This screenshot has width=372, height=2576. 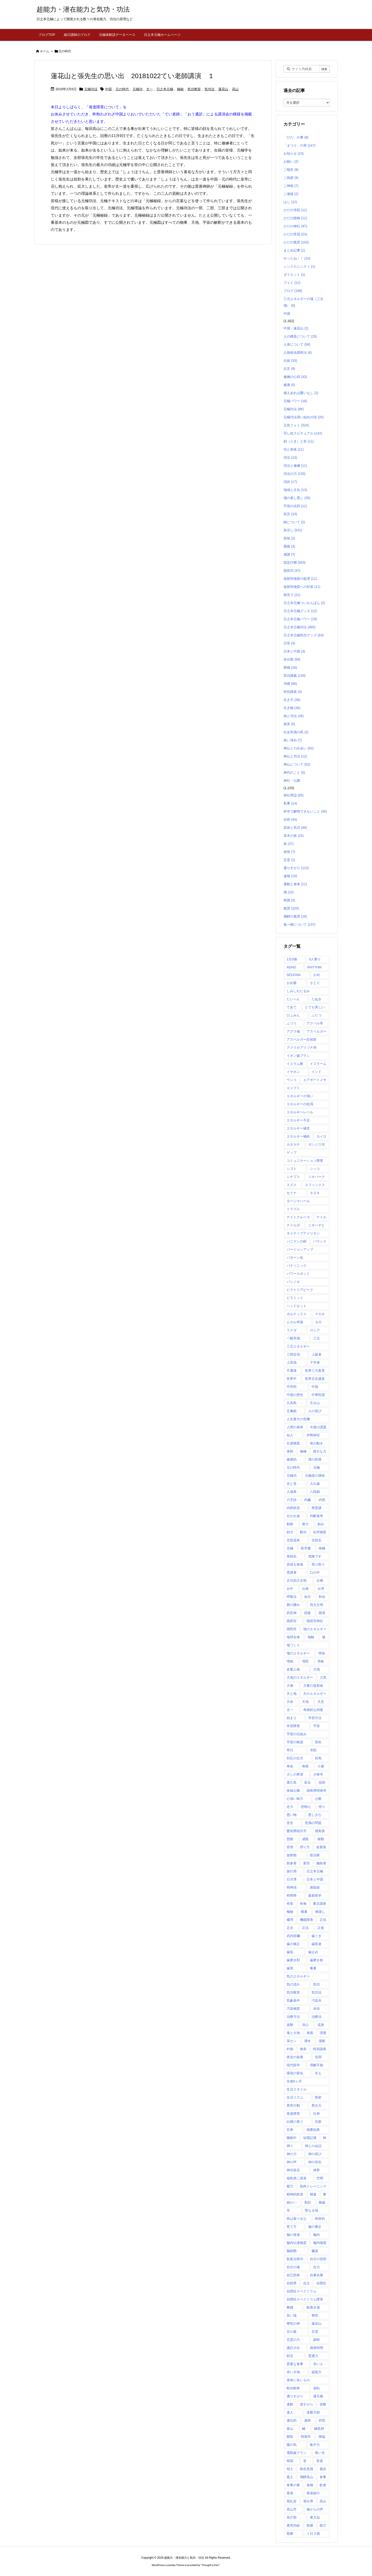 I want to click on 香港旅行 [香港旅行 (1個の項目)], so click(x=313, y=2493).